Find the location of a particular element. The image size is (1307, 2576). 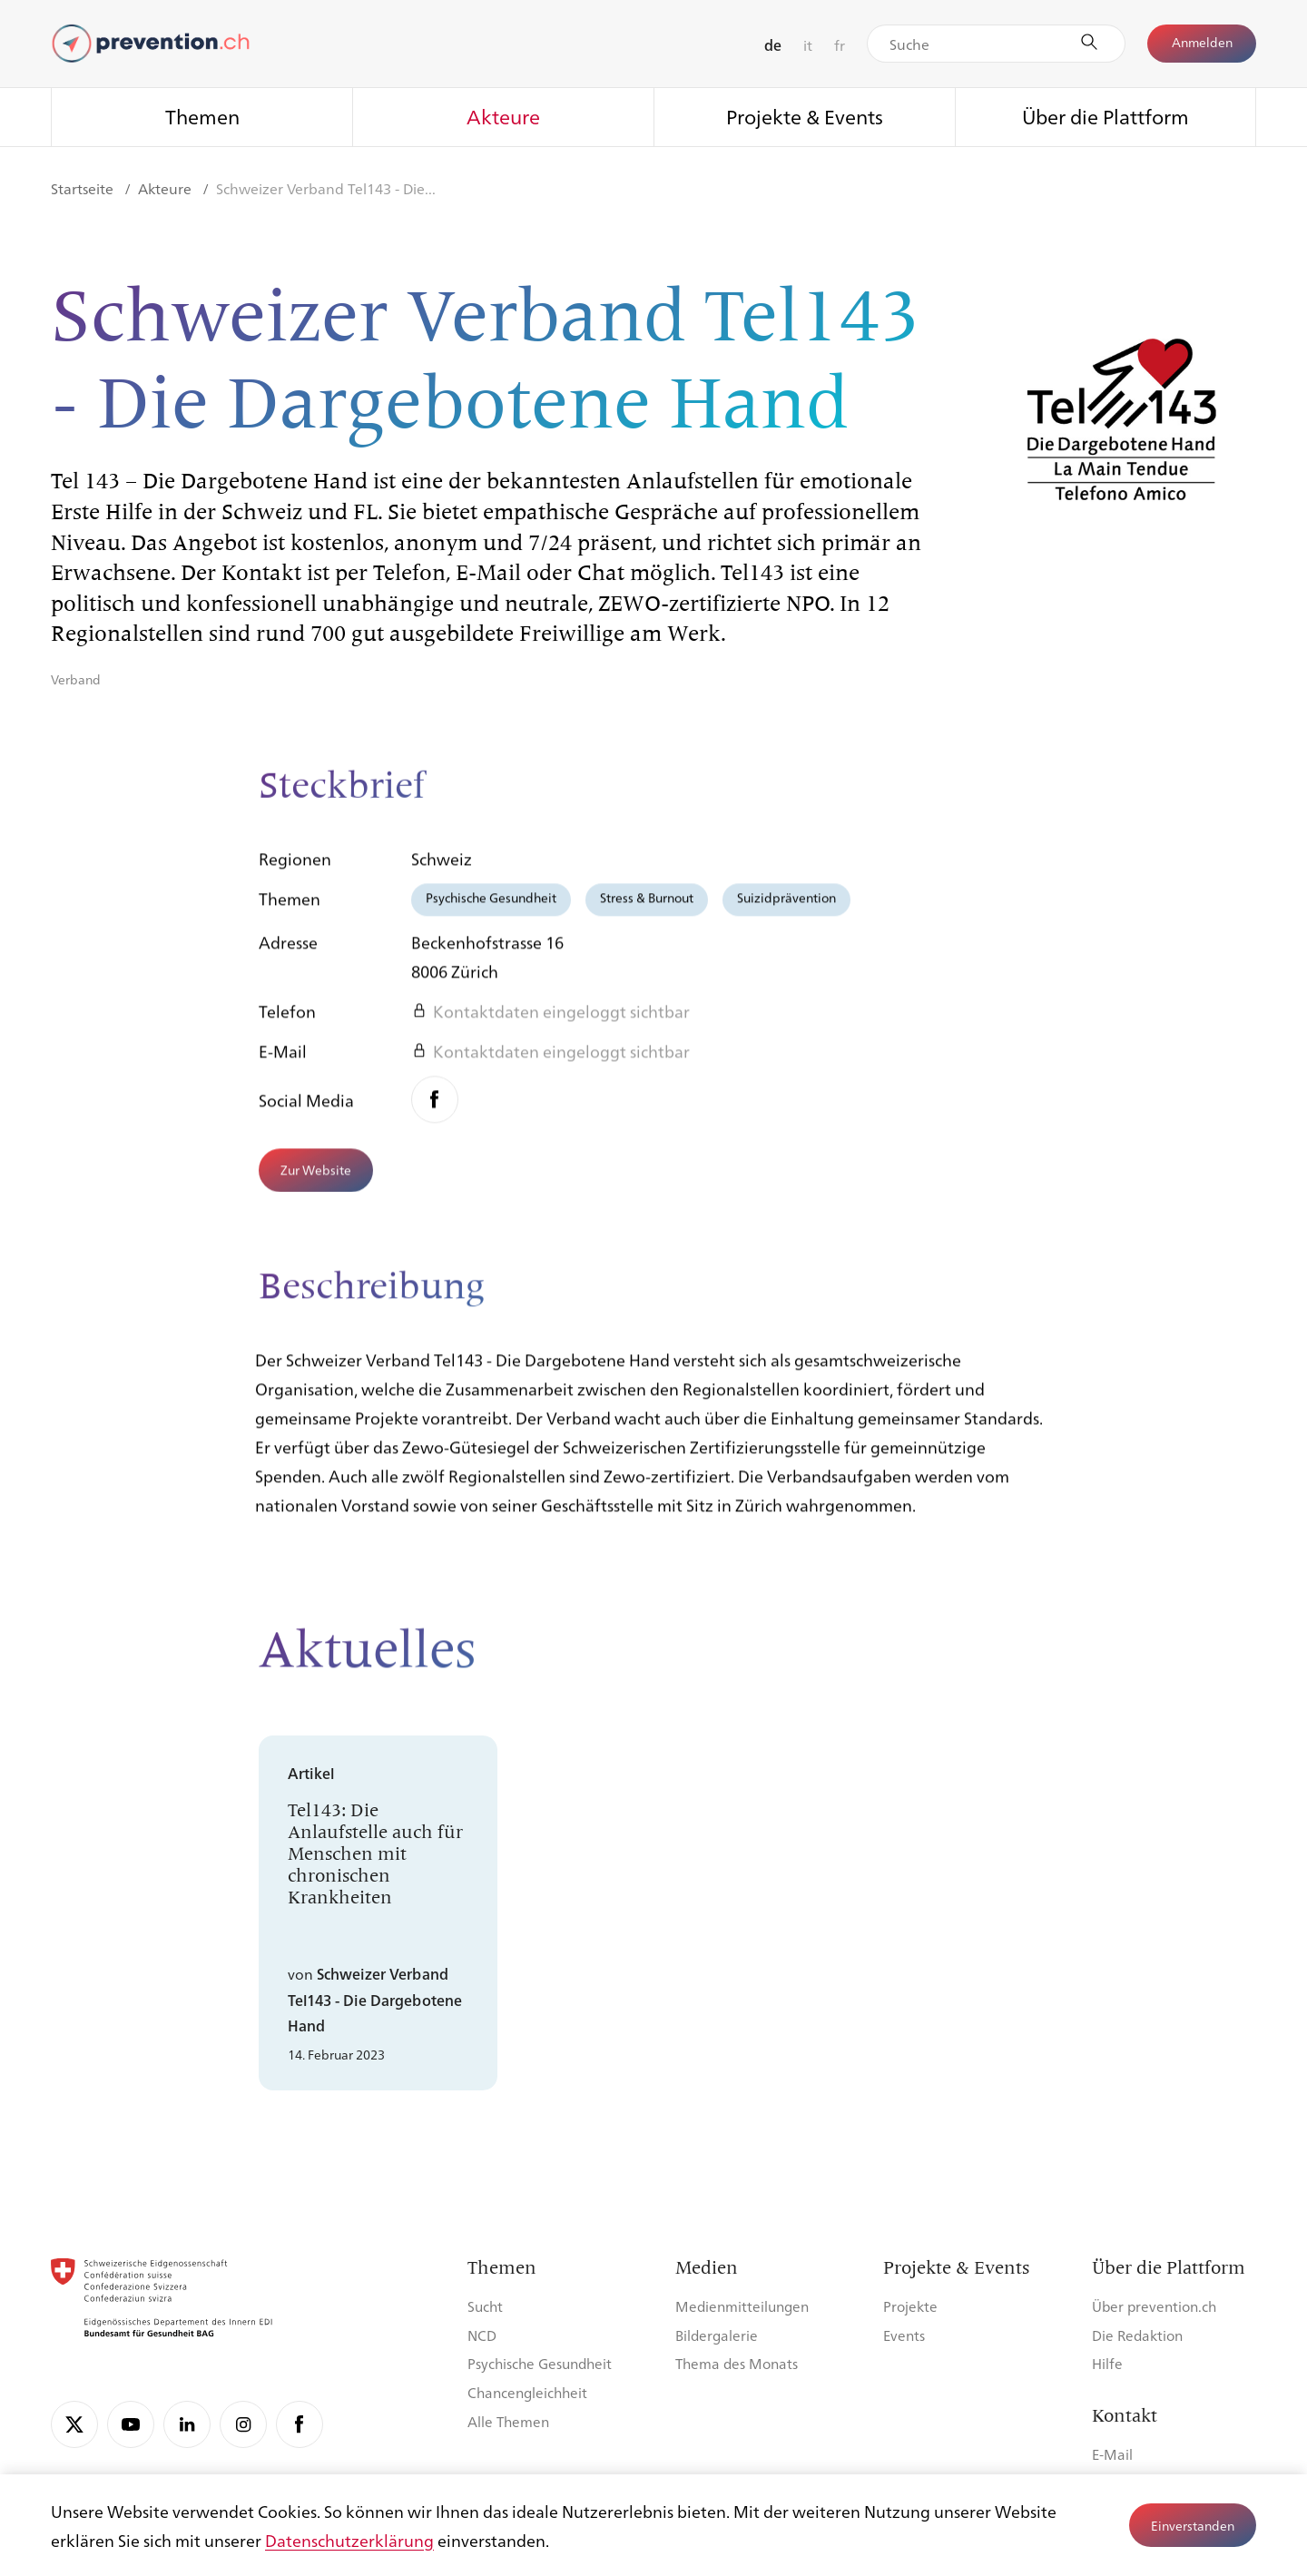

Startseite is located at coordinates (84, 188).